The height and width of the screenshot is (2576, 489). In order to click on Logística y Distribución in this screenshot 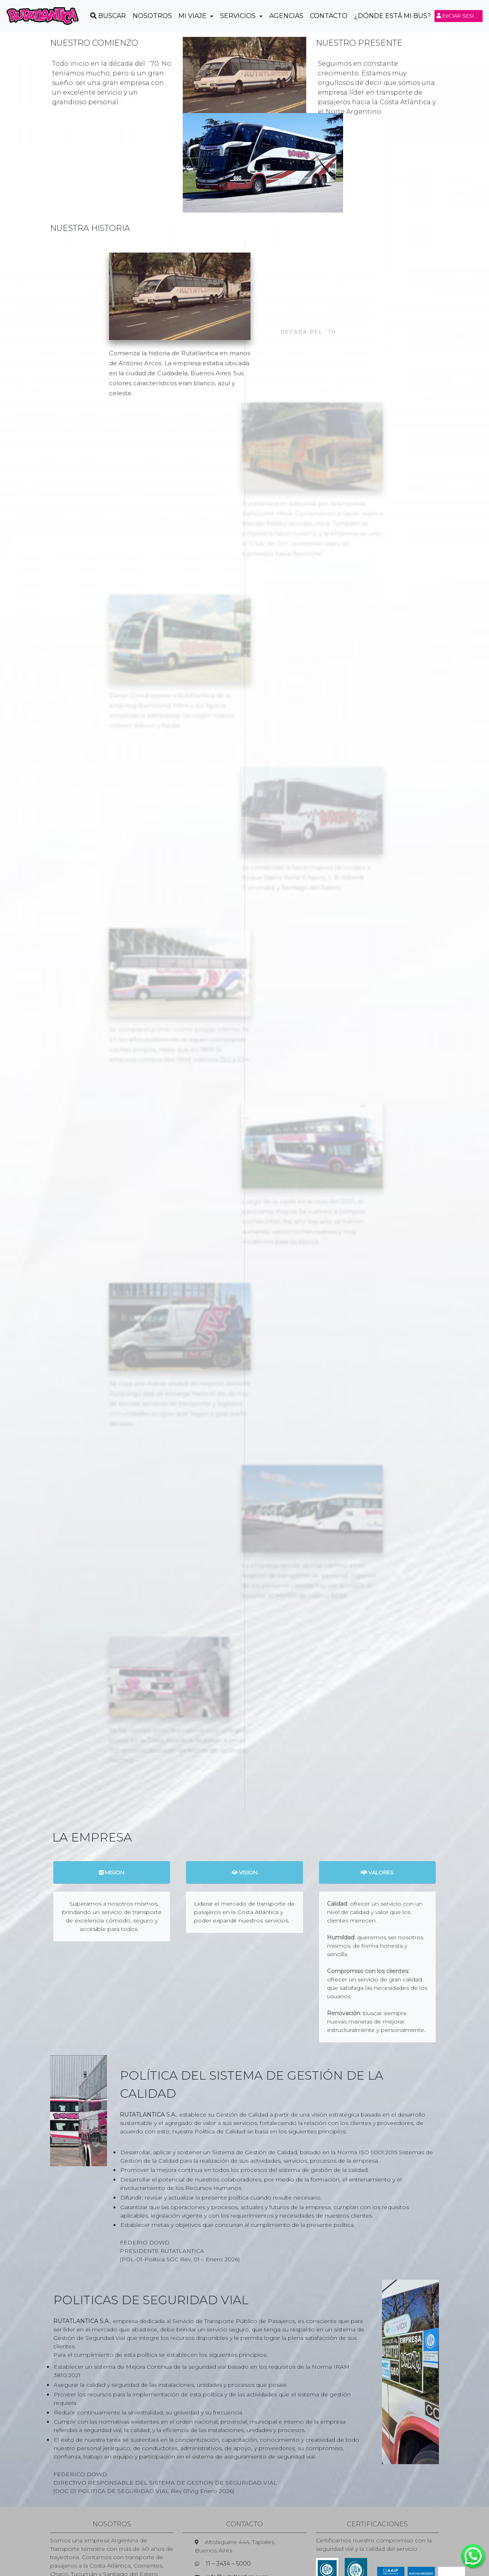, I will do `click(236, 2550)`.